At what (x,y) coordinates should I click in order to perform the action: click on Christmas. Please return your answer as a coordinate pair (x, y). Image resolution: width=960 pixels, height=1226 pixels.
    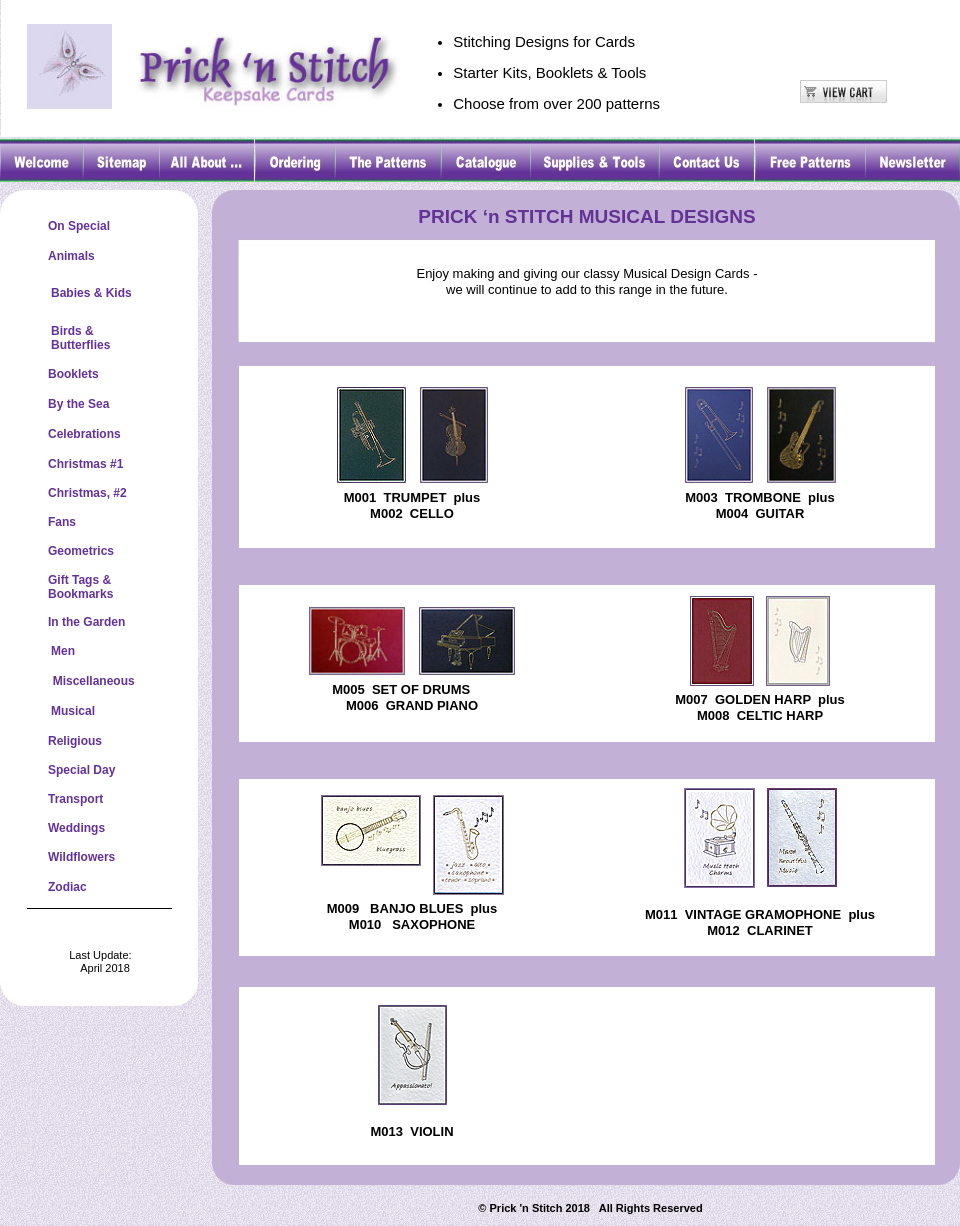
    Looking at the image, I should click on (77, 464).